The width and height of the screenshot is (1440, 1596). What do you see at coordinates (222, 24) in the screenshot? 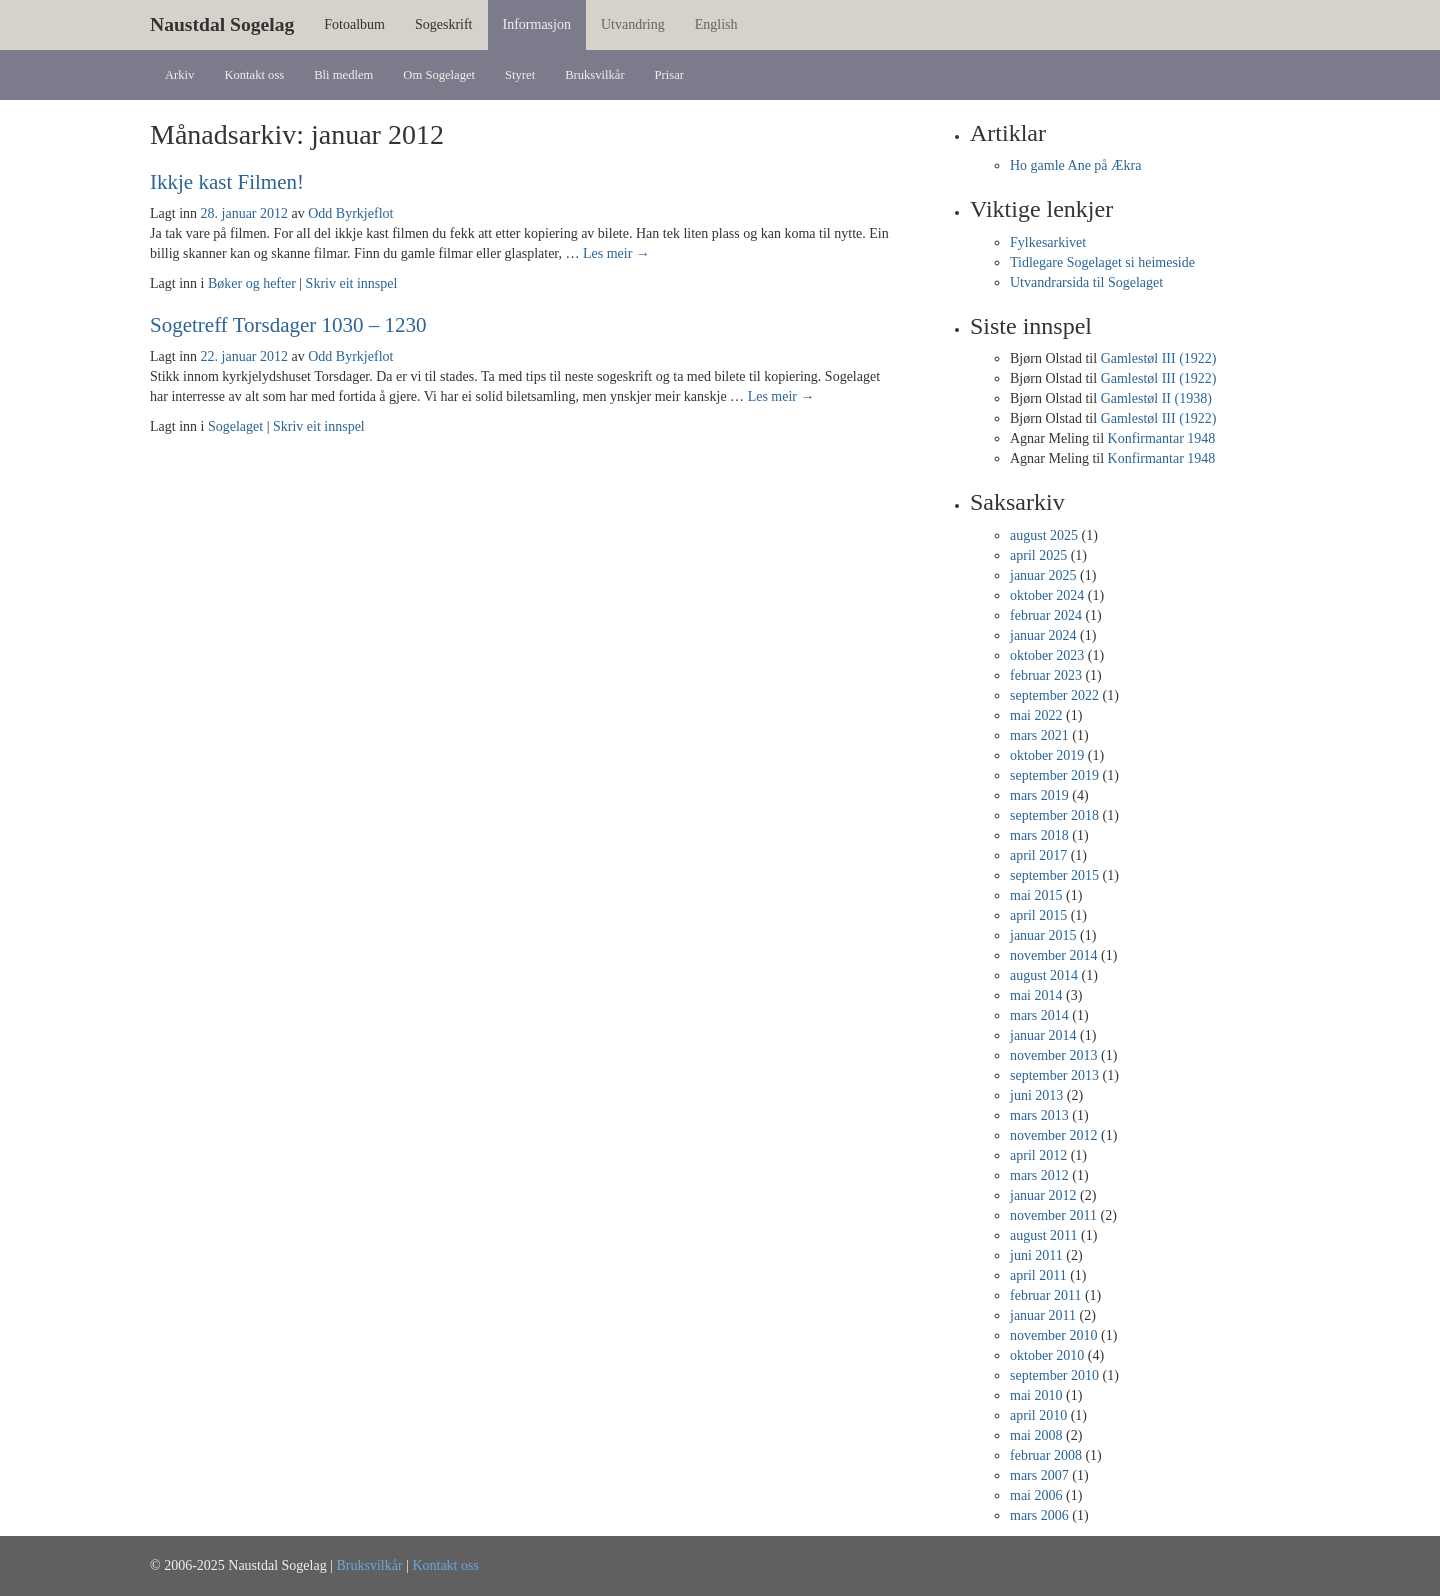
I see `Naustdal Sogelag` at bounding box center [222, 24].